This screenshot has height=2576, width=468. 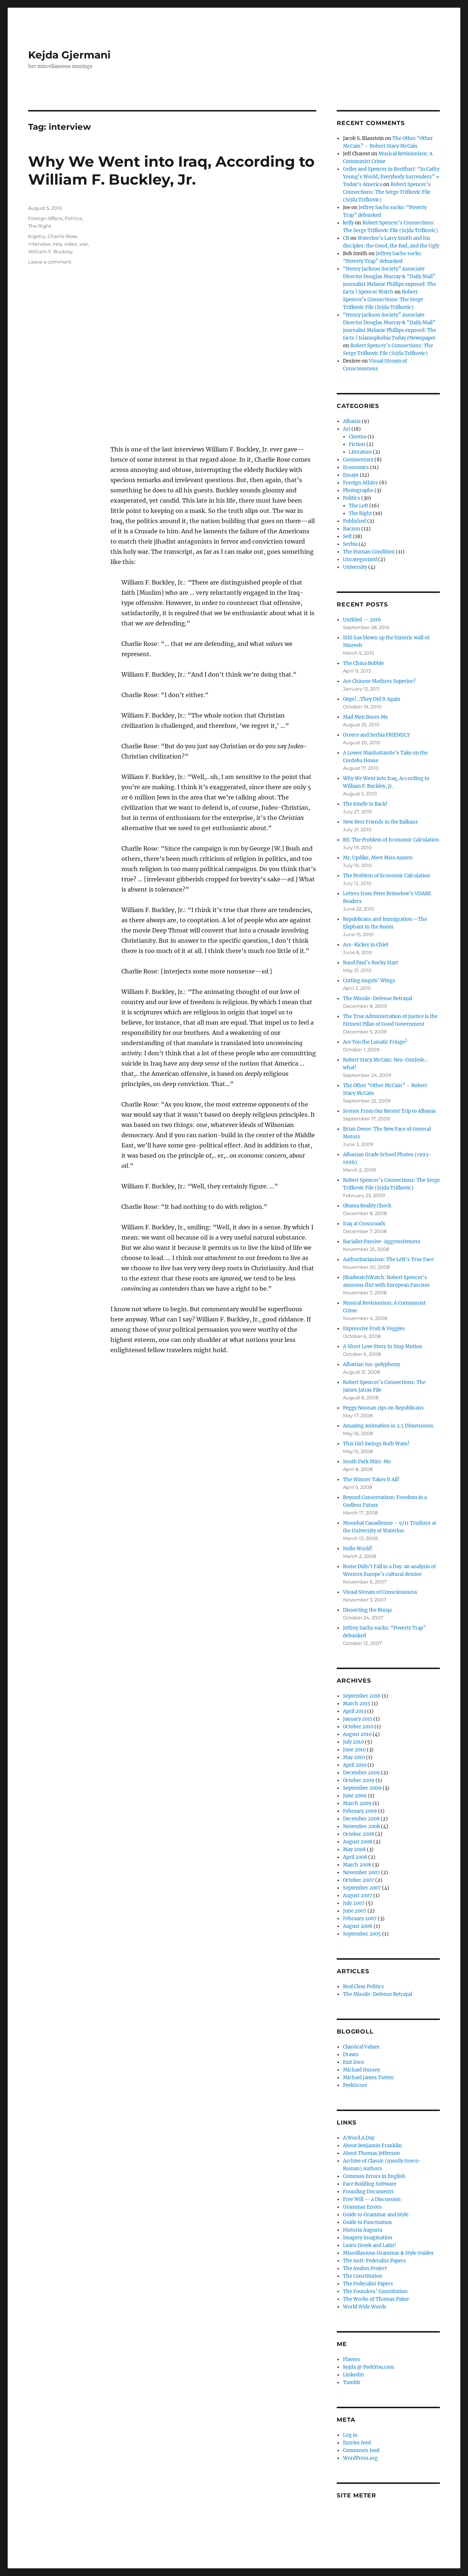 I want to click on Hello World!, so click(x=358, y=1549).